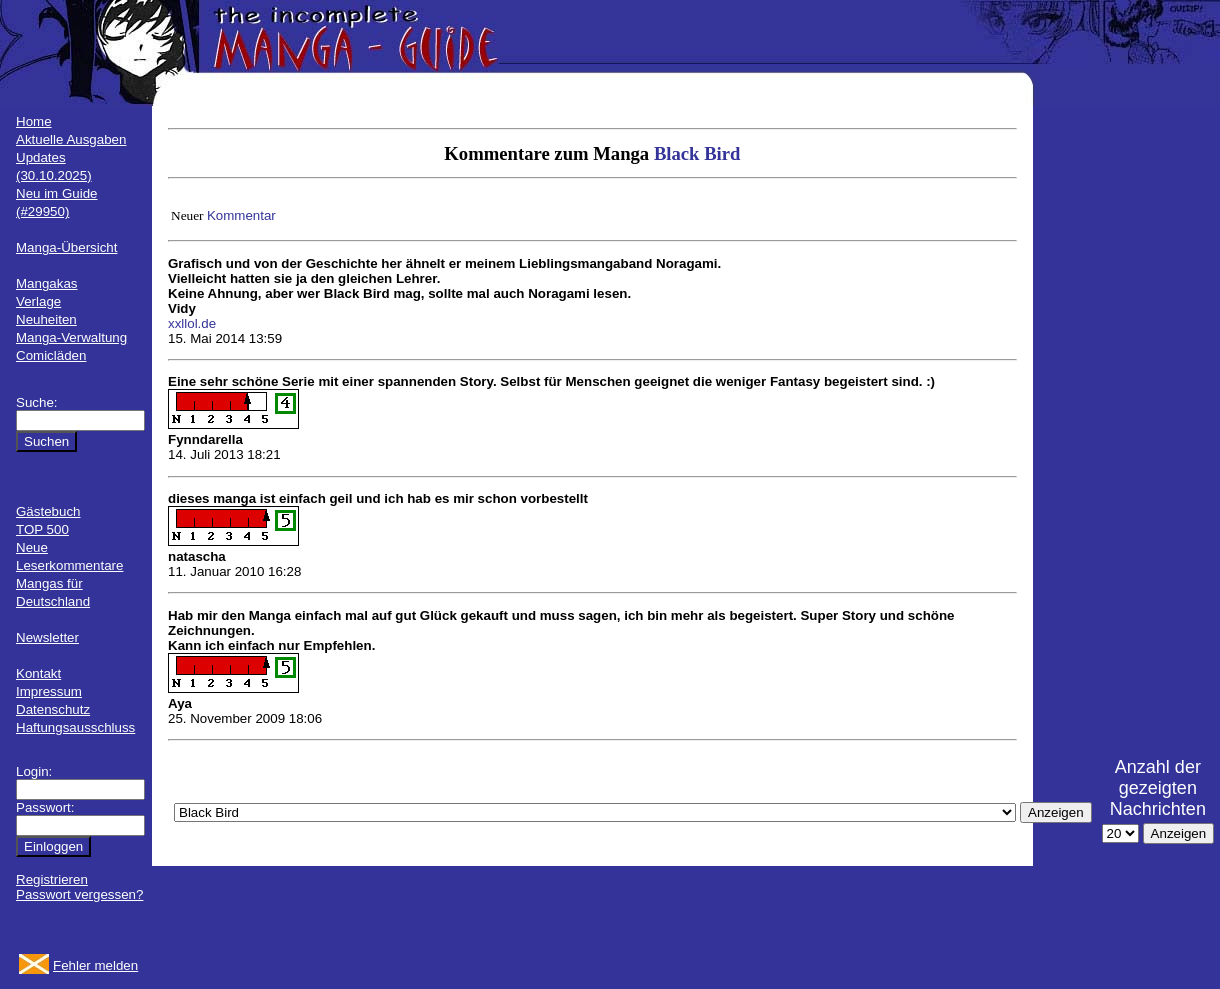 The image size is (1220, 989). Describe the element at coordinates (48, 511) in the screenshot. I see `Gästebuch` at that location.